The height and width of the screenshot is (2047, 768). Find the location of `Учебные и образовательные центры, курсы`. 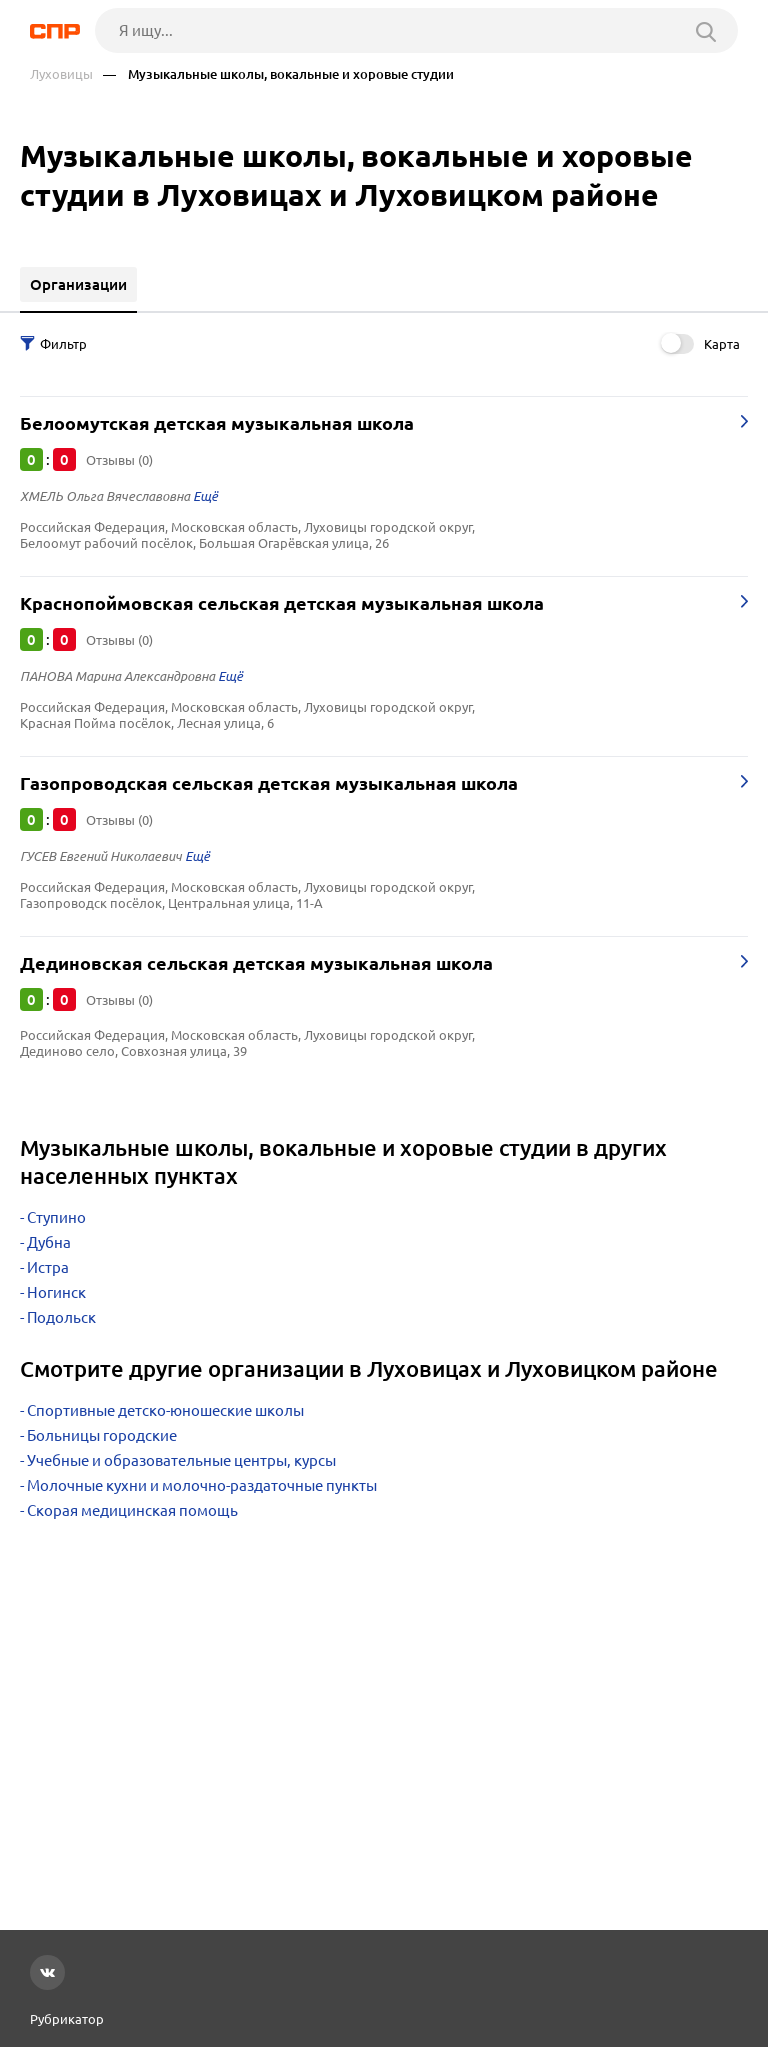

Учебные и образовательные центры, курсы is located at coordinates (181, 1460).